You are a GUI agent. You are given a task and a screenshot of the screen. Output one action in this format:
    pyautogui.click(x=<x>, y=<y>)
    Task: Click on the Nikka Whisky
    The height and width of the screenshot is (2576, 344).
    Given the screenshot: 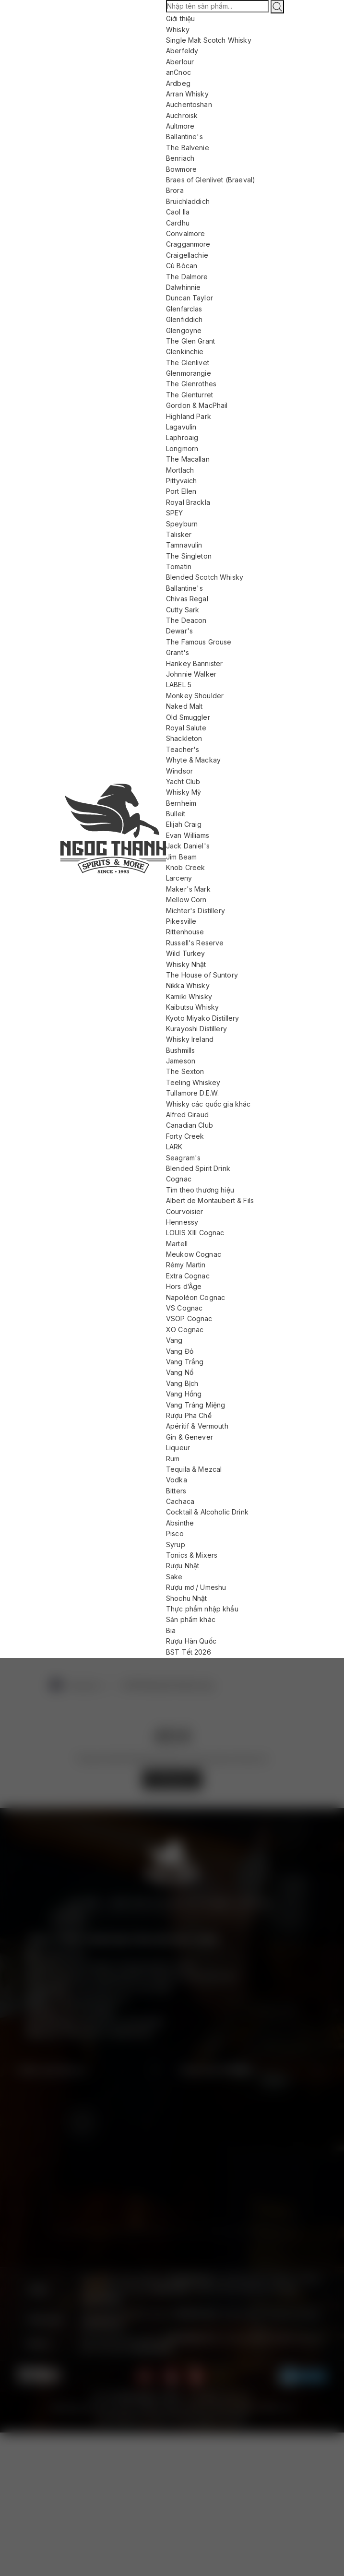 What is the action you would take?
    pyautogui.click(x=188, y=985)
    